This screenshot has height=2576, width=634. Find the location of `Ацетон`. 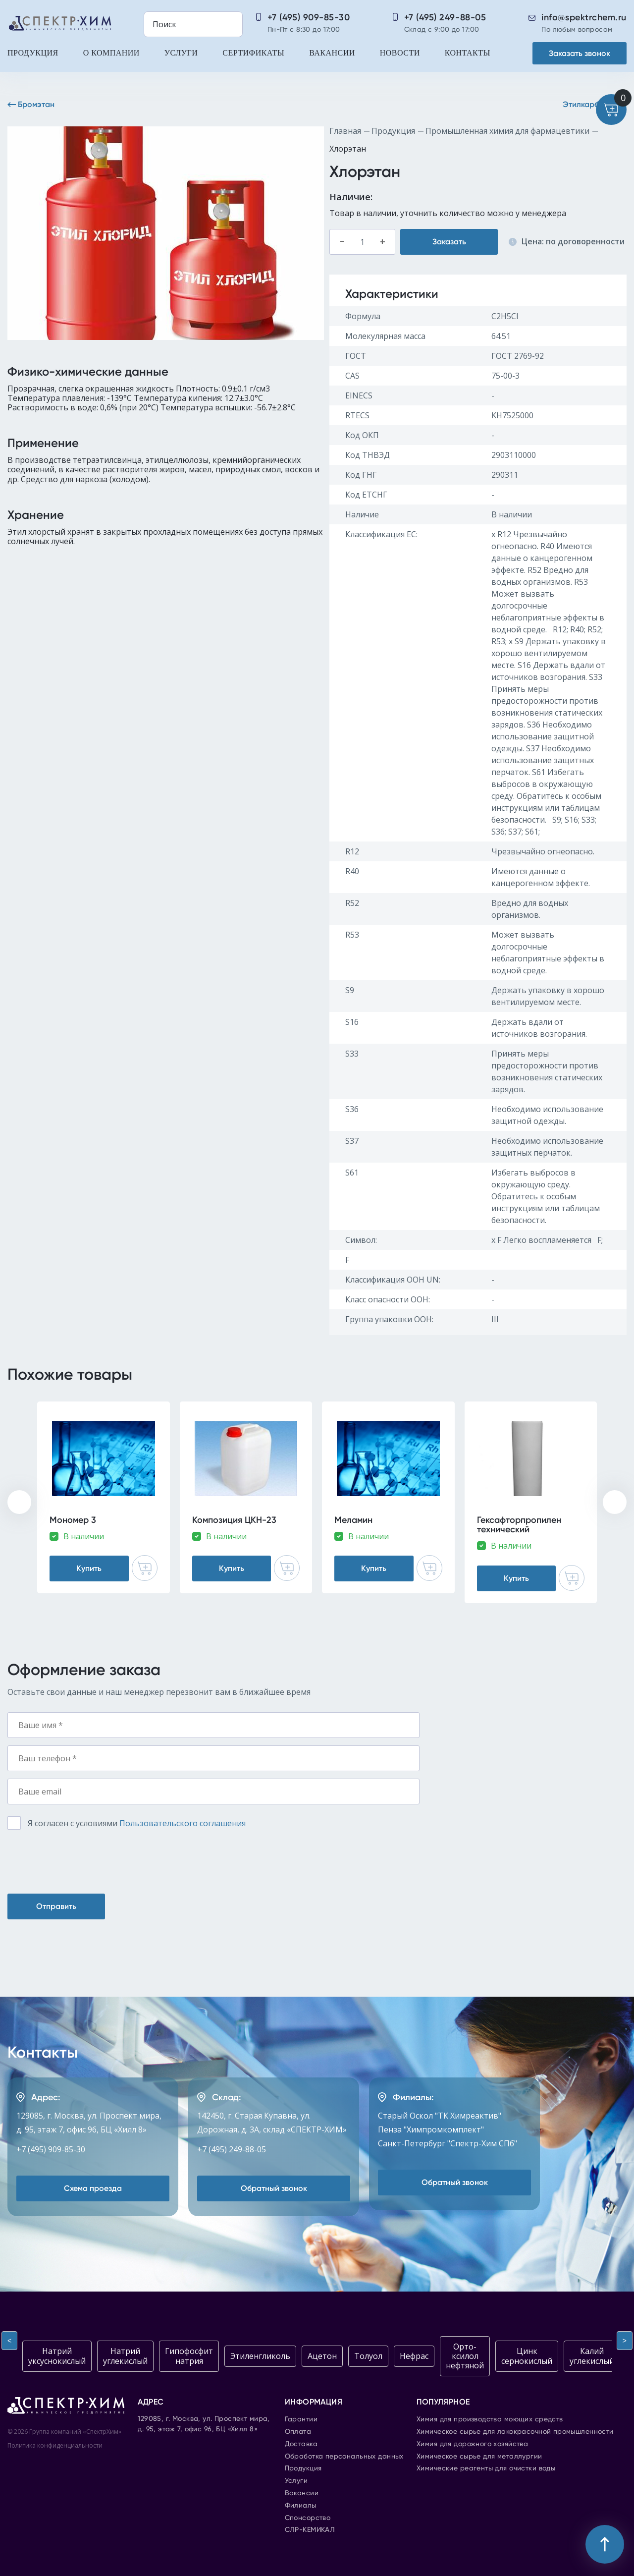

Ацетон is located at coordinates (322, 2356).